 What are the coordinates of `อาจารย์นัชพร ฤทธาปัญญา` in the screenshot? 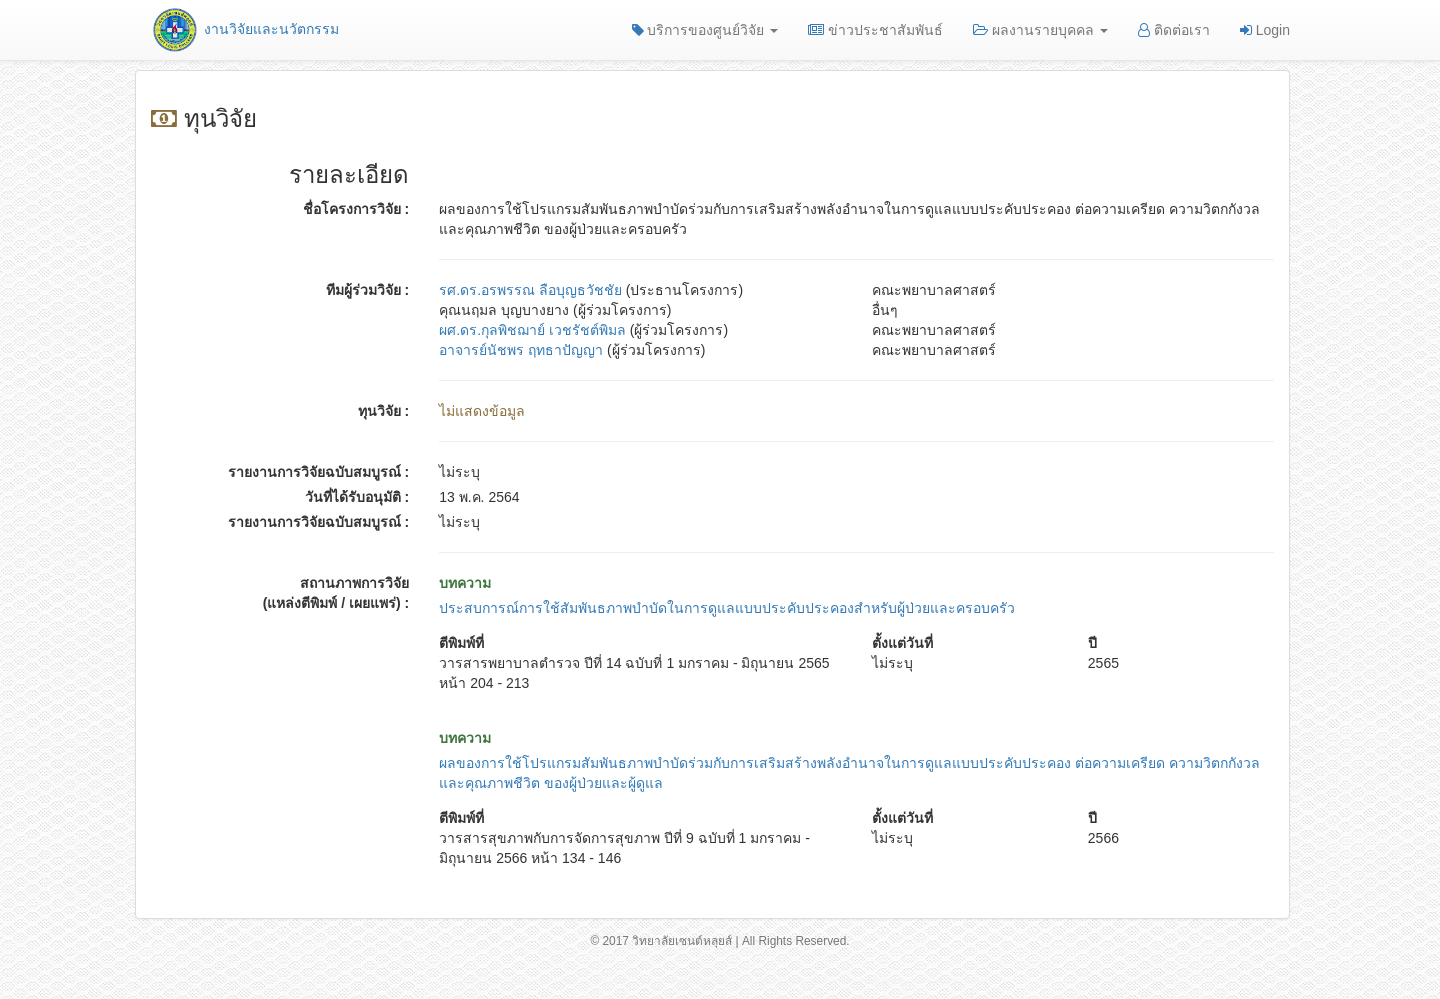 It's located at (521, 350).